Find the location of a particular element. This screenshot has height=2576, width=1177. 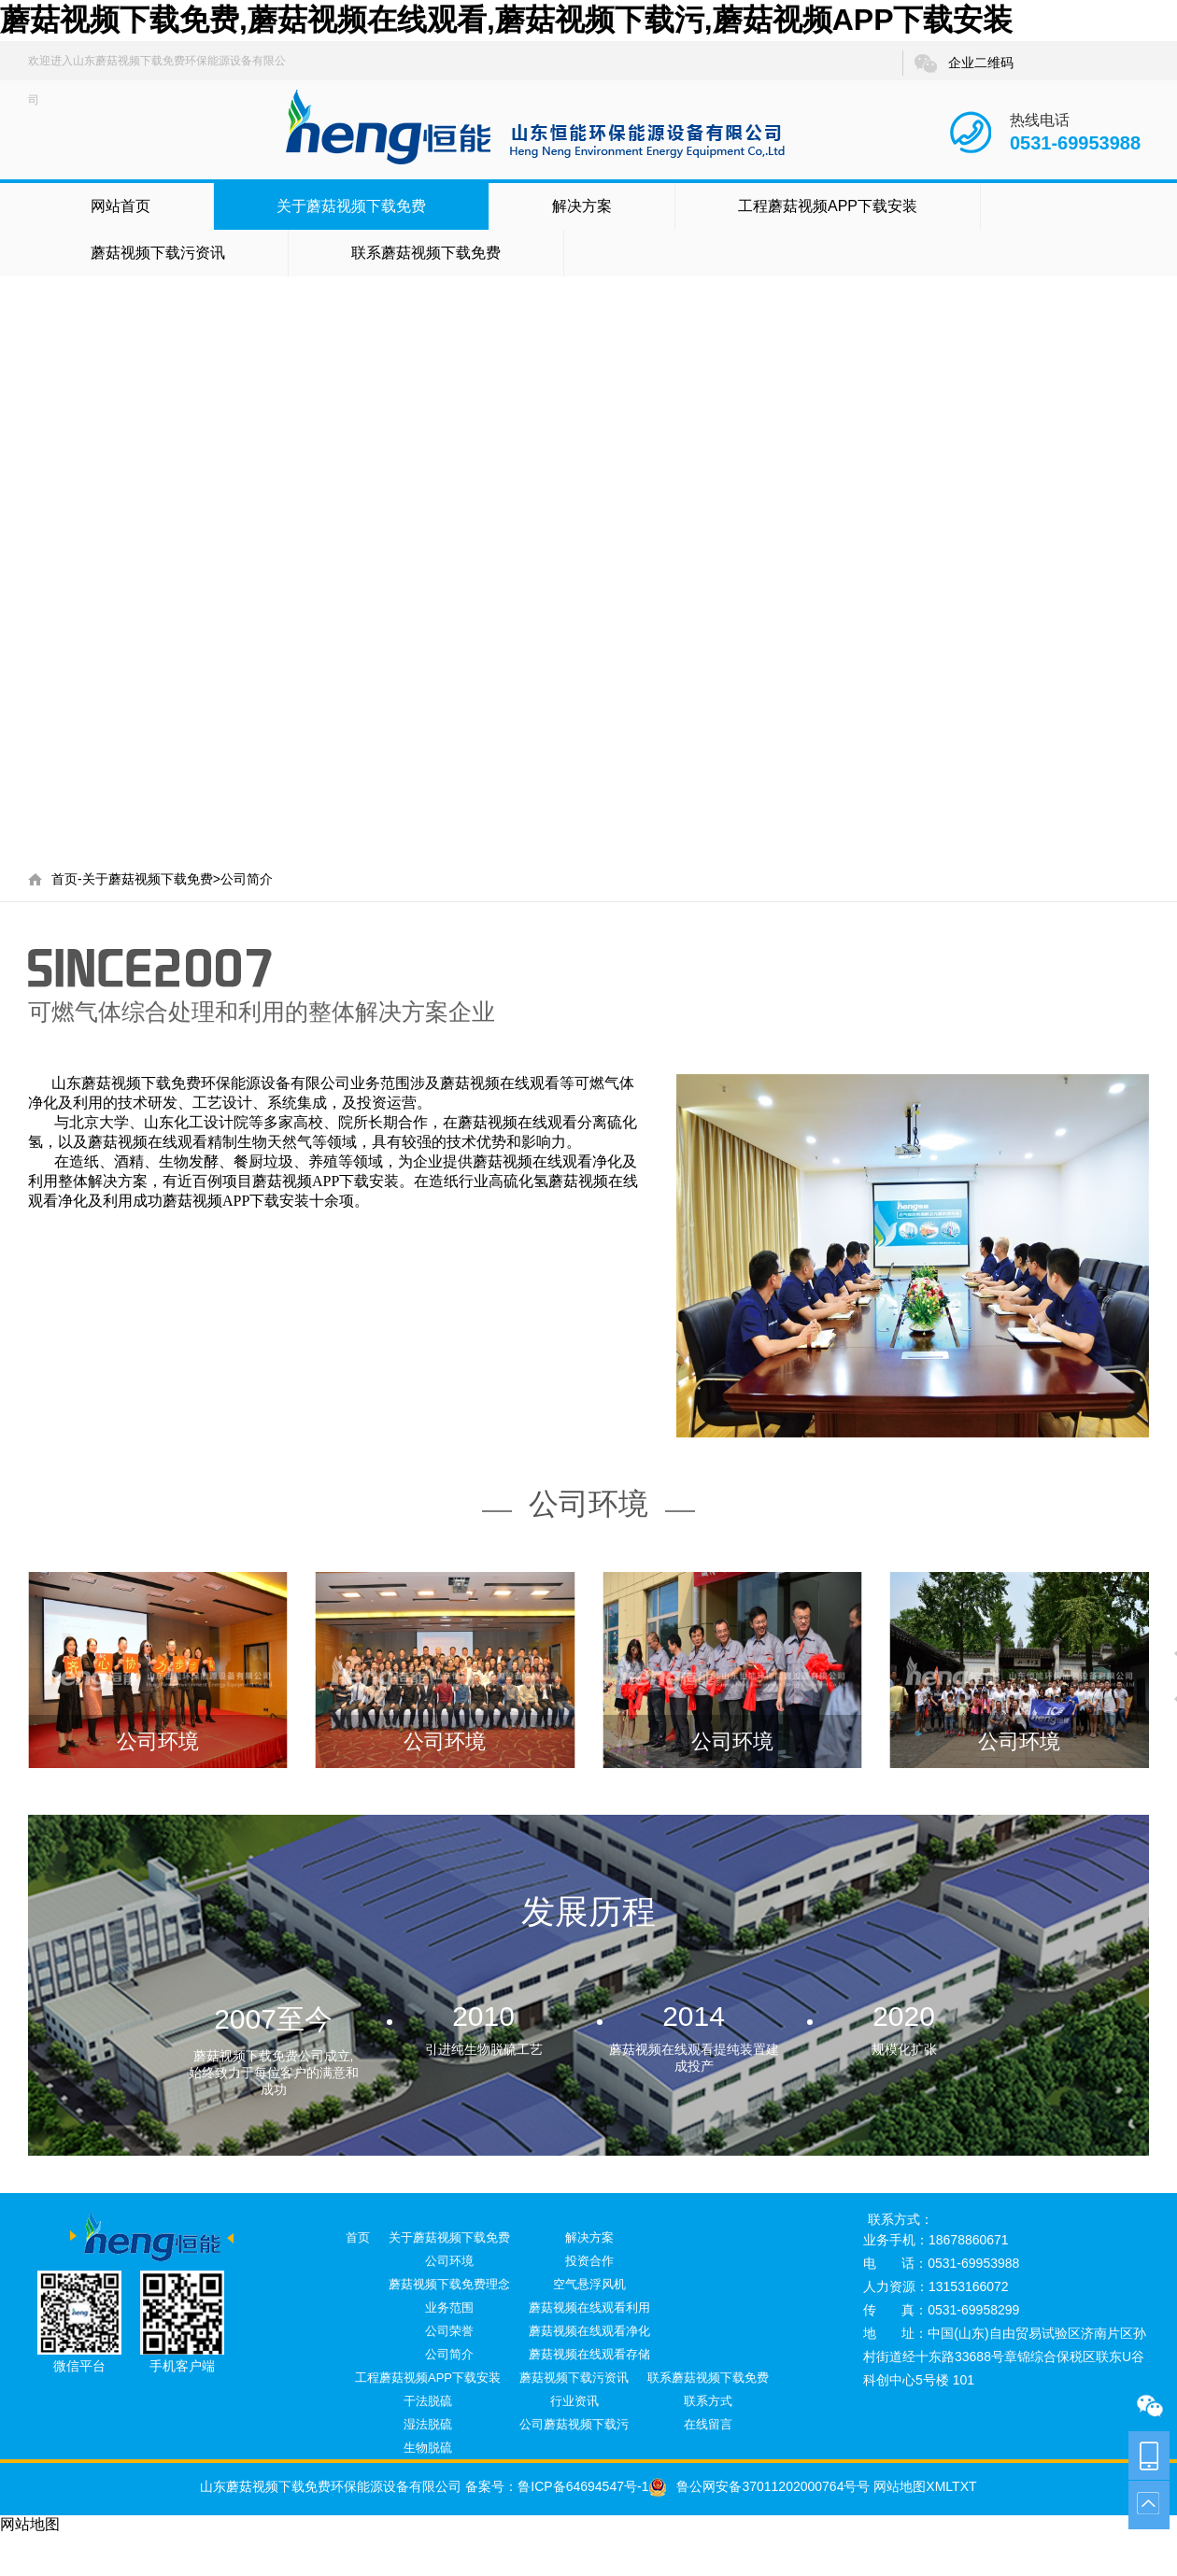

关于蘑菇视频下载免费 is located at coordinates (351, 206).